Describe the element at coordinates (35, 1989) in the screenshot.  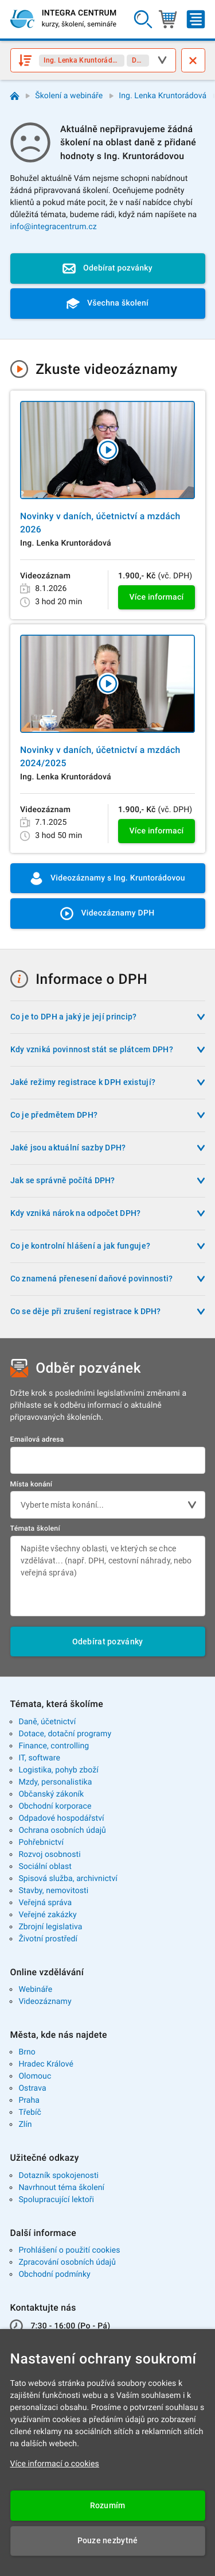
I see `Webináře` at that location.